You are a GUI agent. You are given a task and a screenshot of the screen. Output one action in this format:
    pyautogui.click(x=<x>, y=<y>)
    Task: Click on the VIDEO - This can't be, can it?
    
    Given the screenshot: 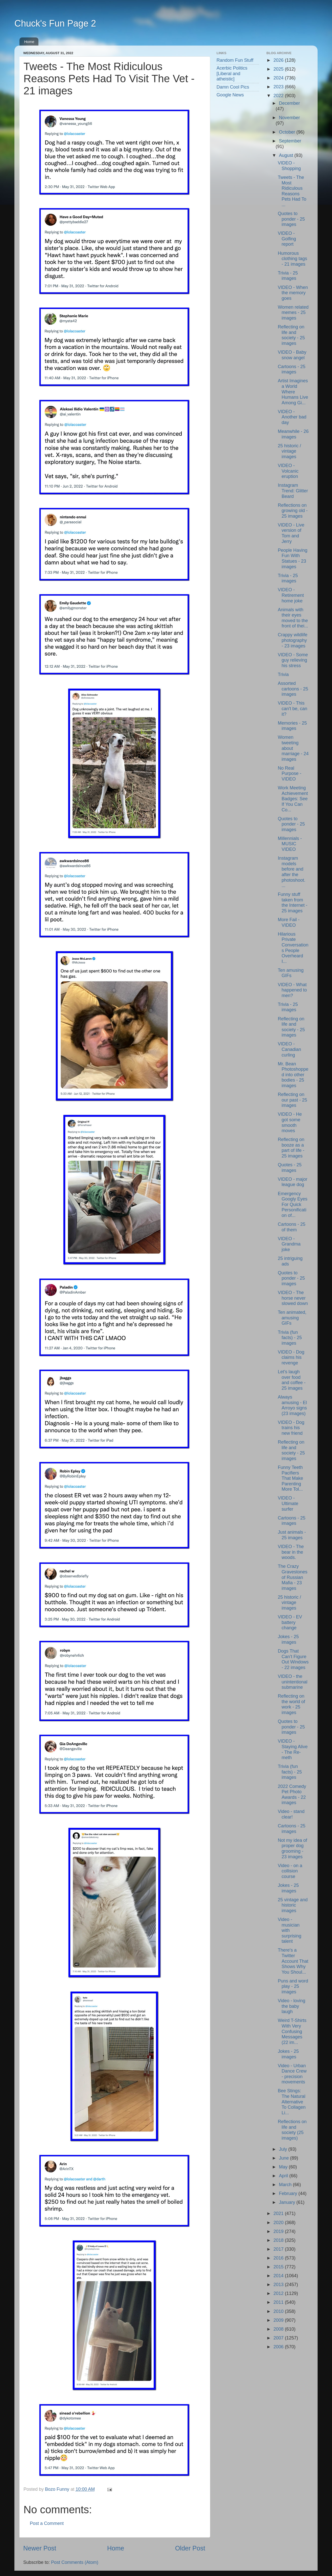 What is the action you would take?
    pyautogui.click(x=292, y=708)
    